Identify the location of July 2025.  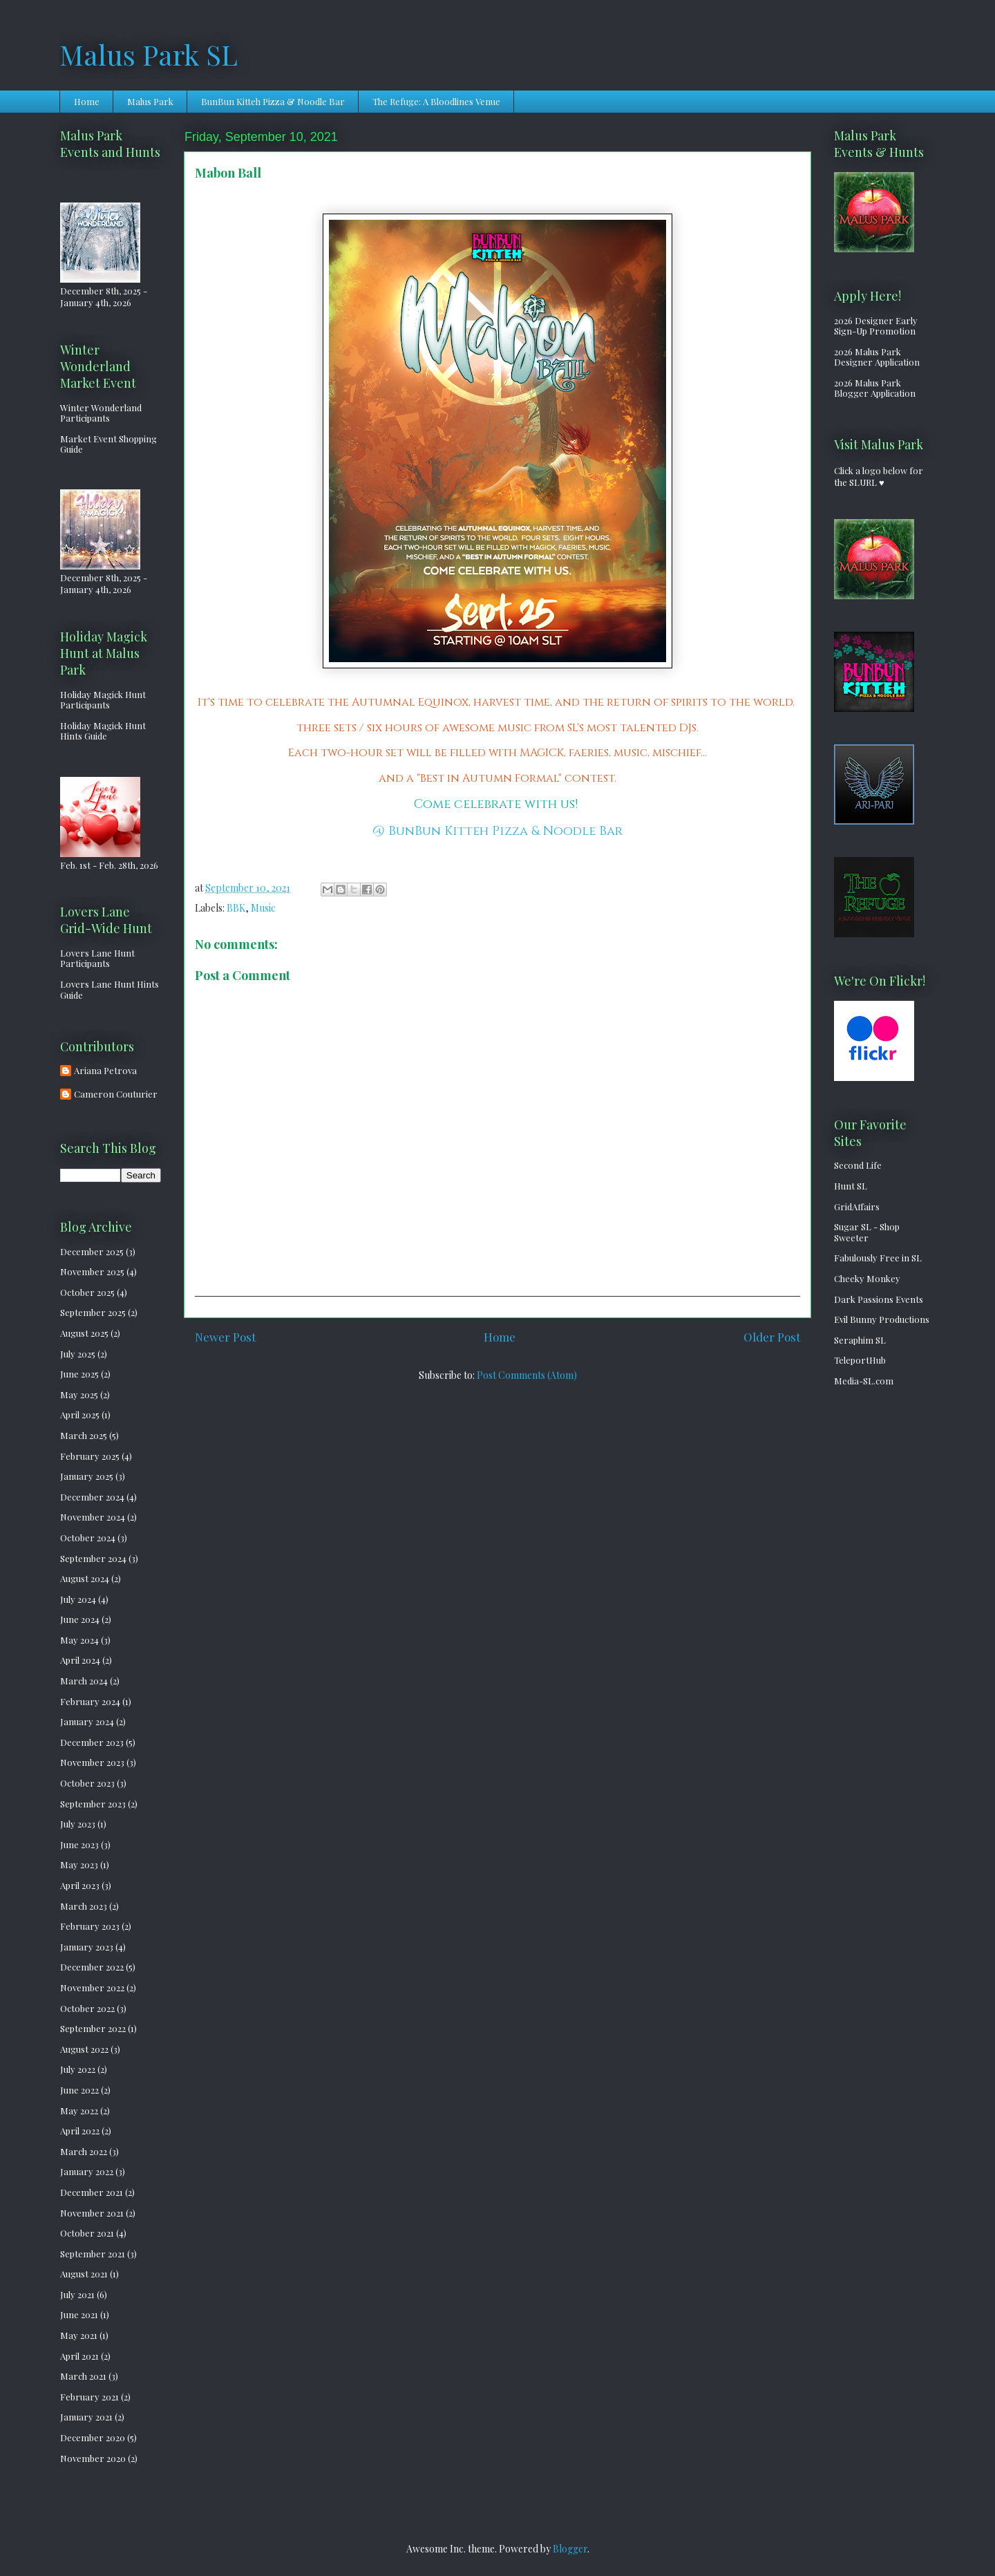
(77, 1354).